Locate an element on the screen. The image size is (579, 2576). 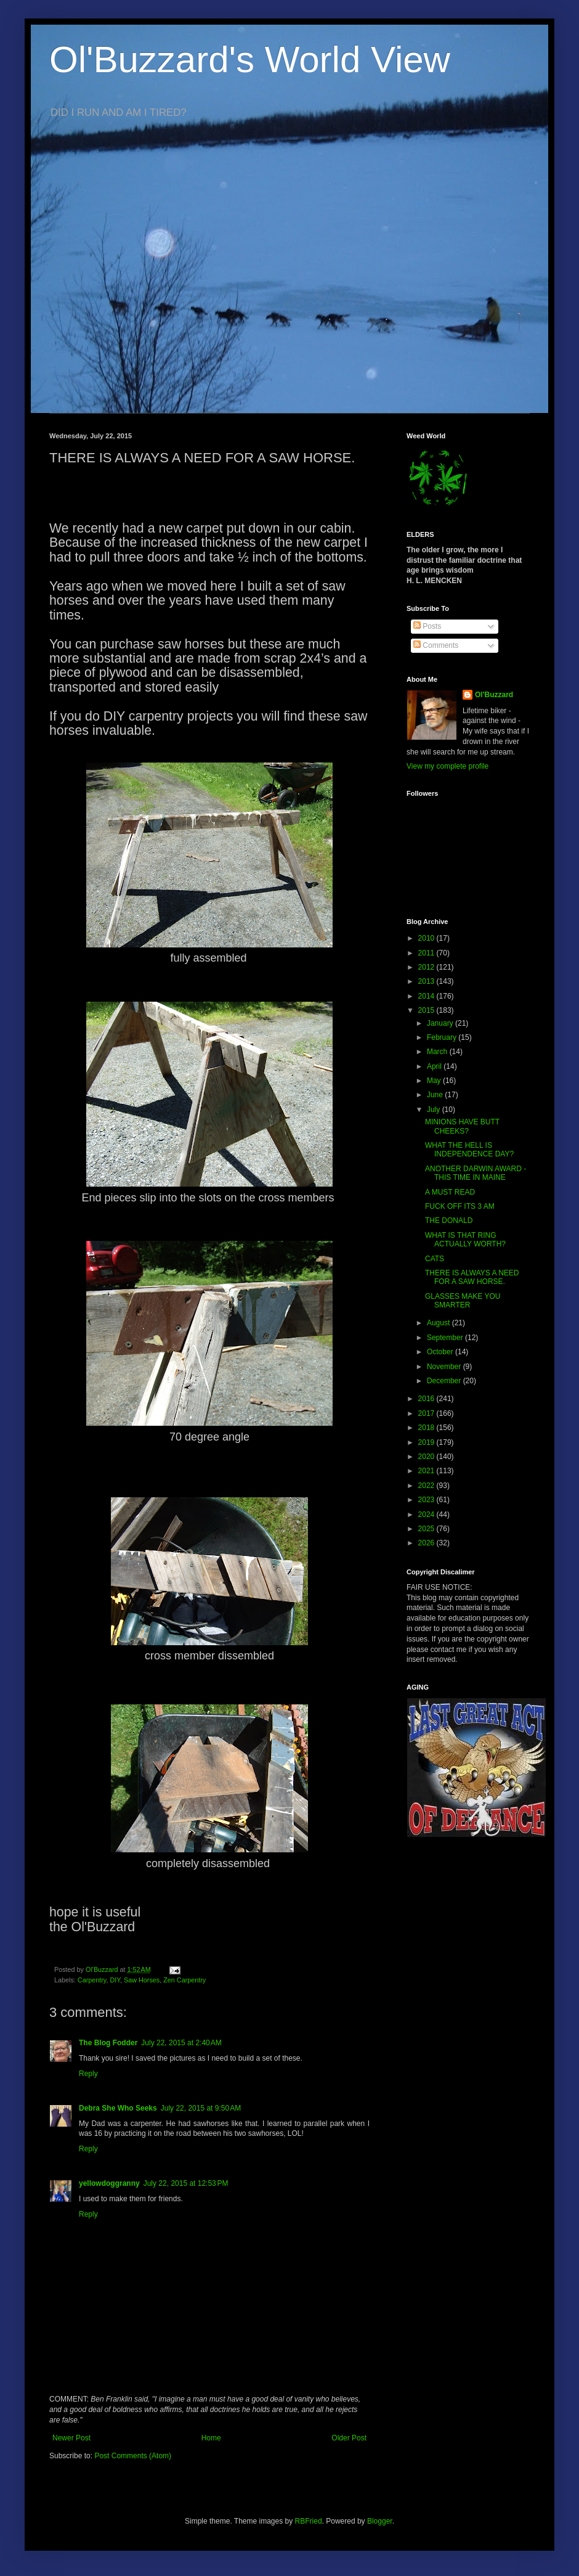
July 22, 2015 at 12:53 PM is located at coordinates (186, 2183).